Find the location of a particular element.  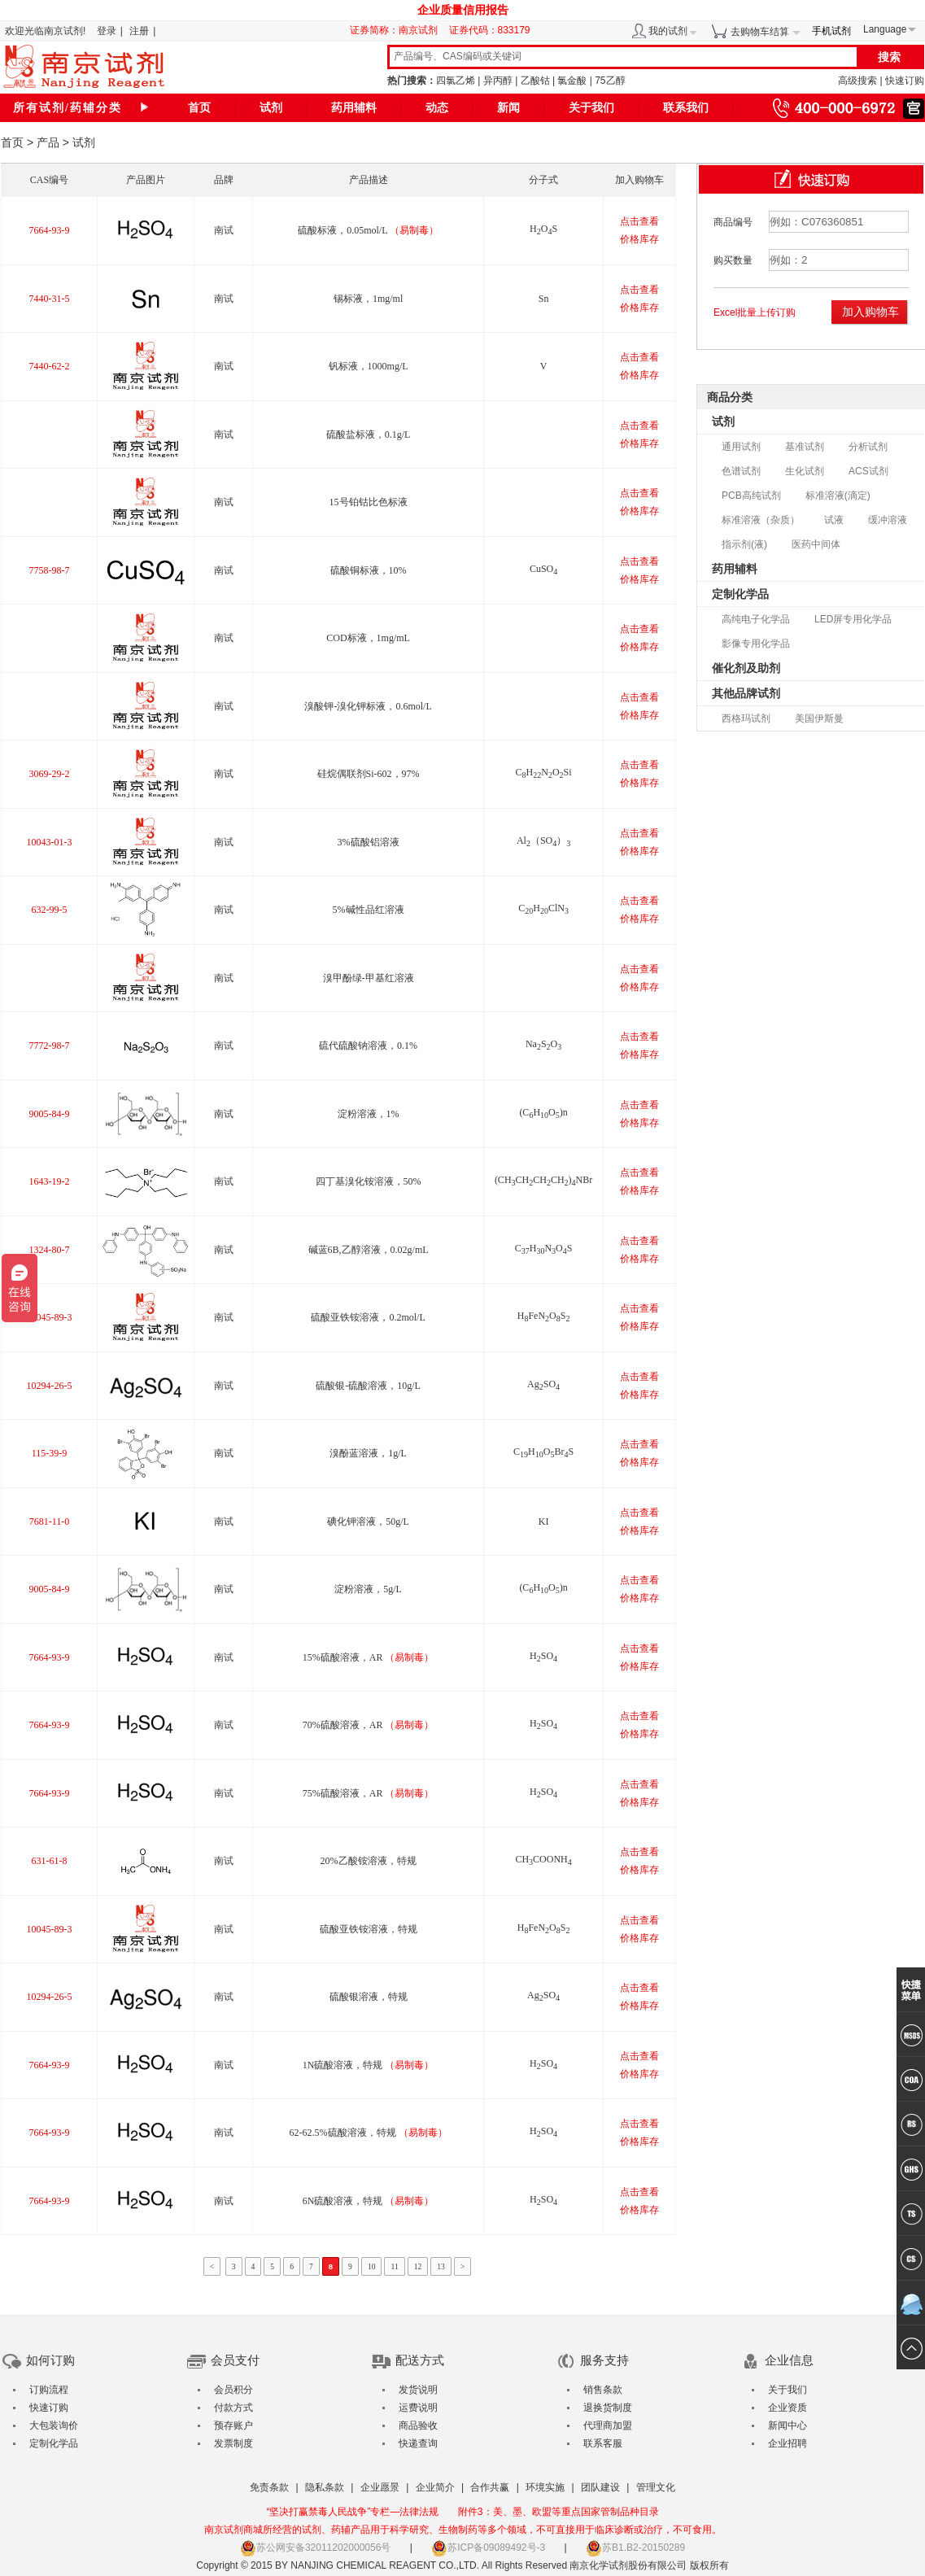

快递查询 is located at coordinates (418, 2443).